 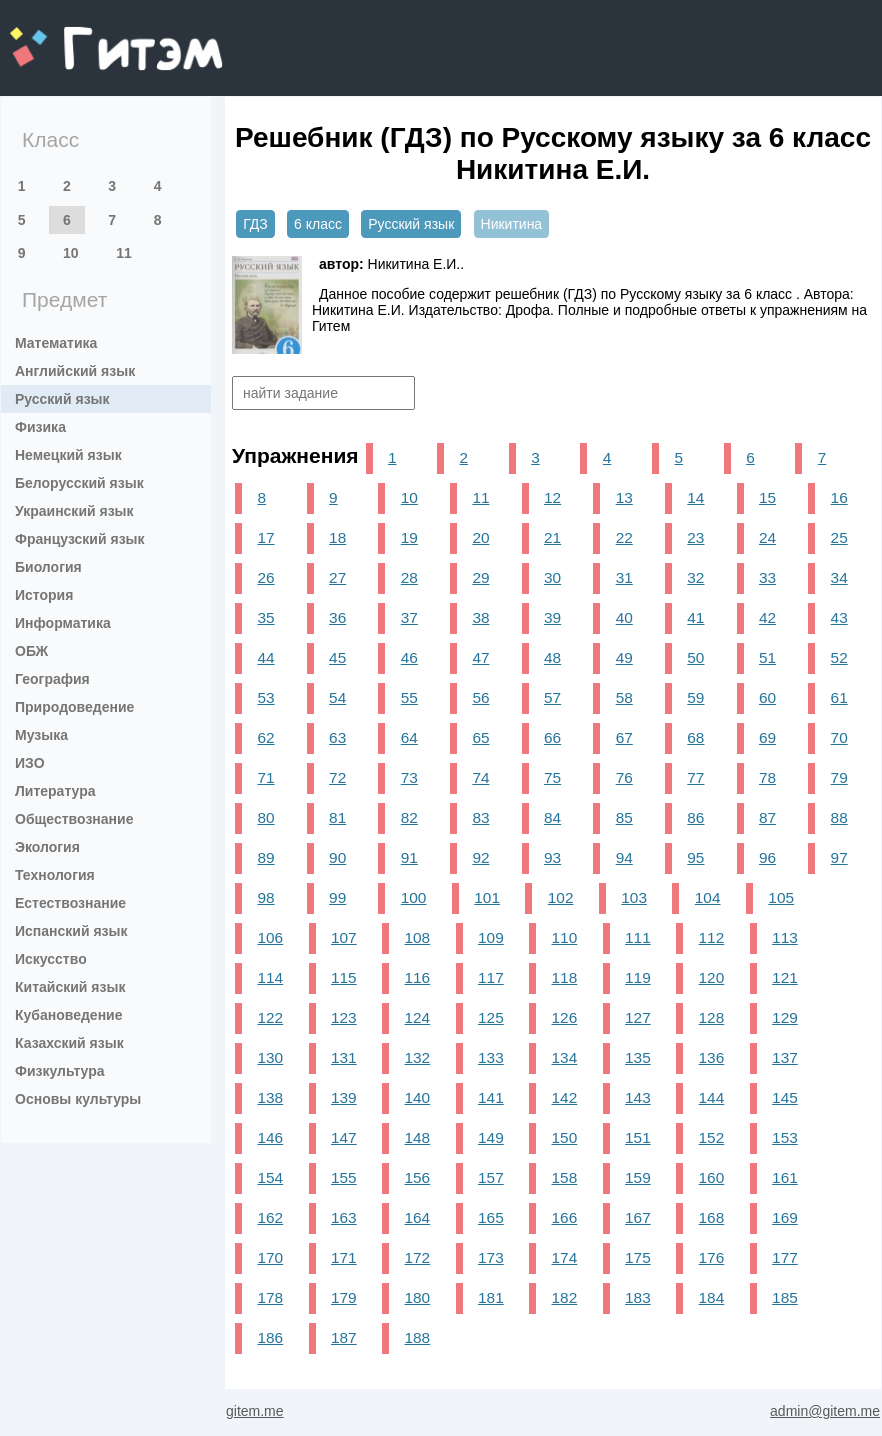 I want to click on 138, so click(x=270, y=1097).